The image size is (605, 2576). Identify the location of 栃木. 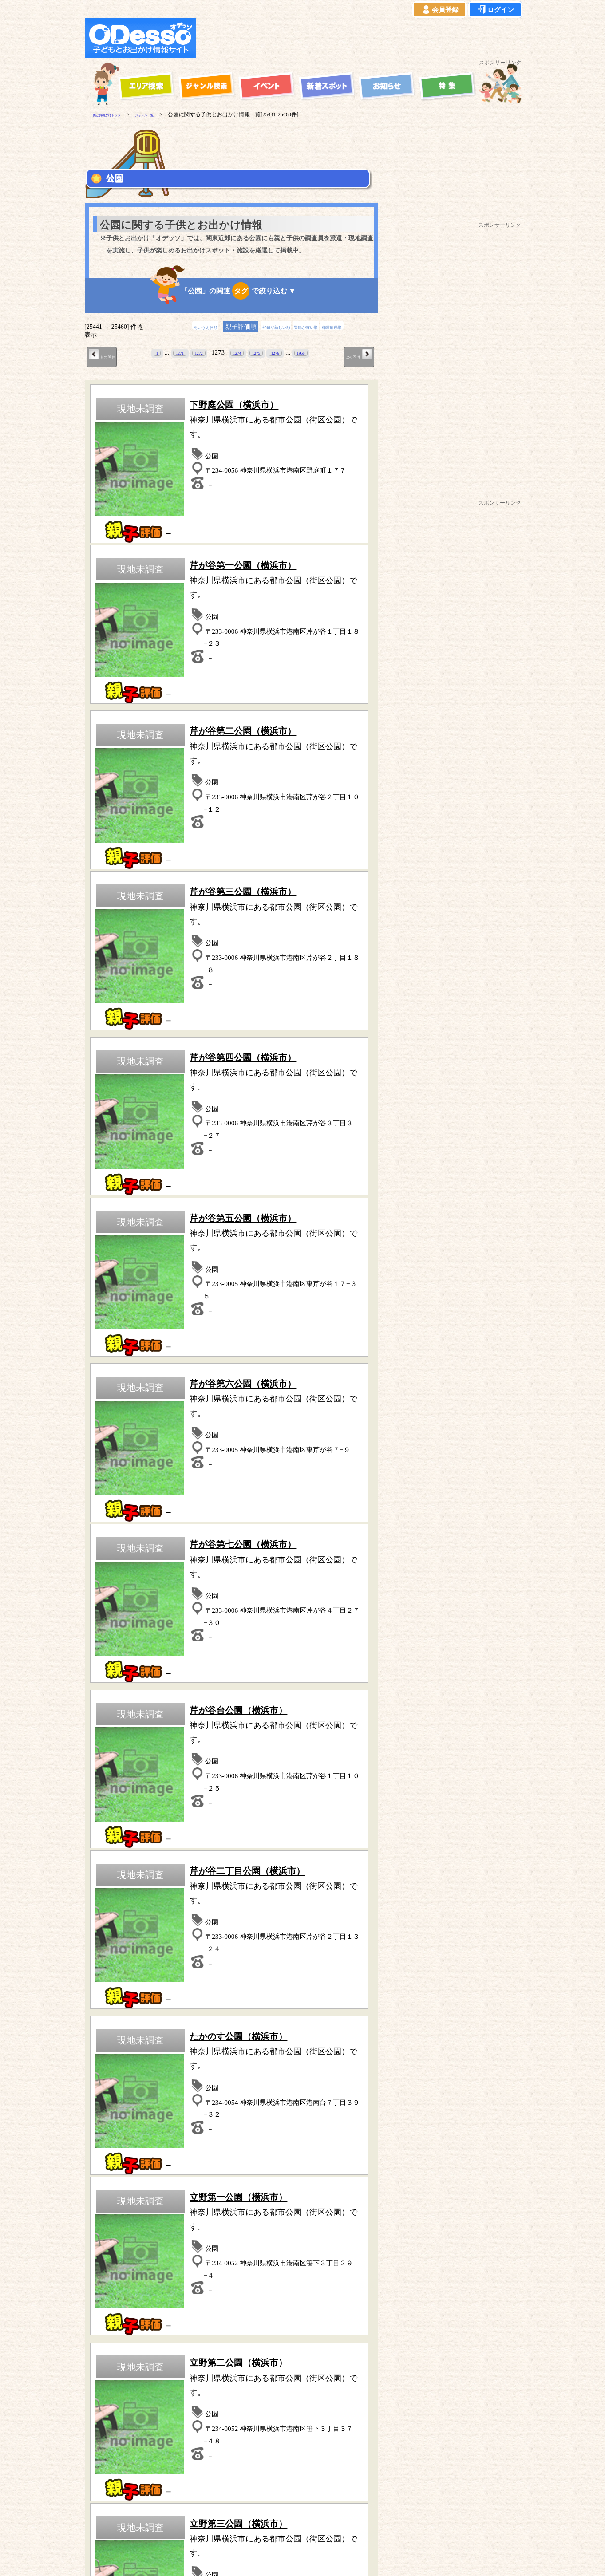
(228, 2266).